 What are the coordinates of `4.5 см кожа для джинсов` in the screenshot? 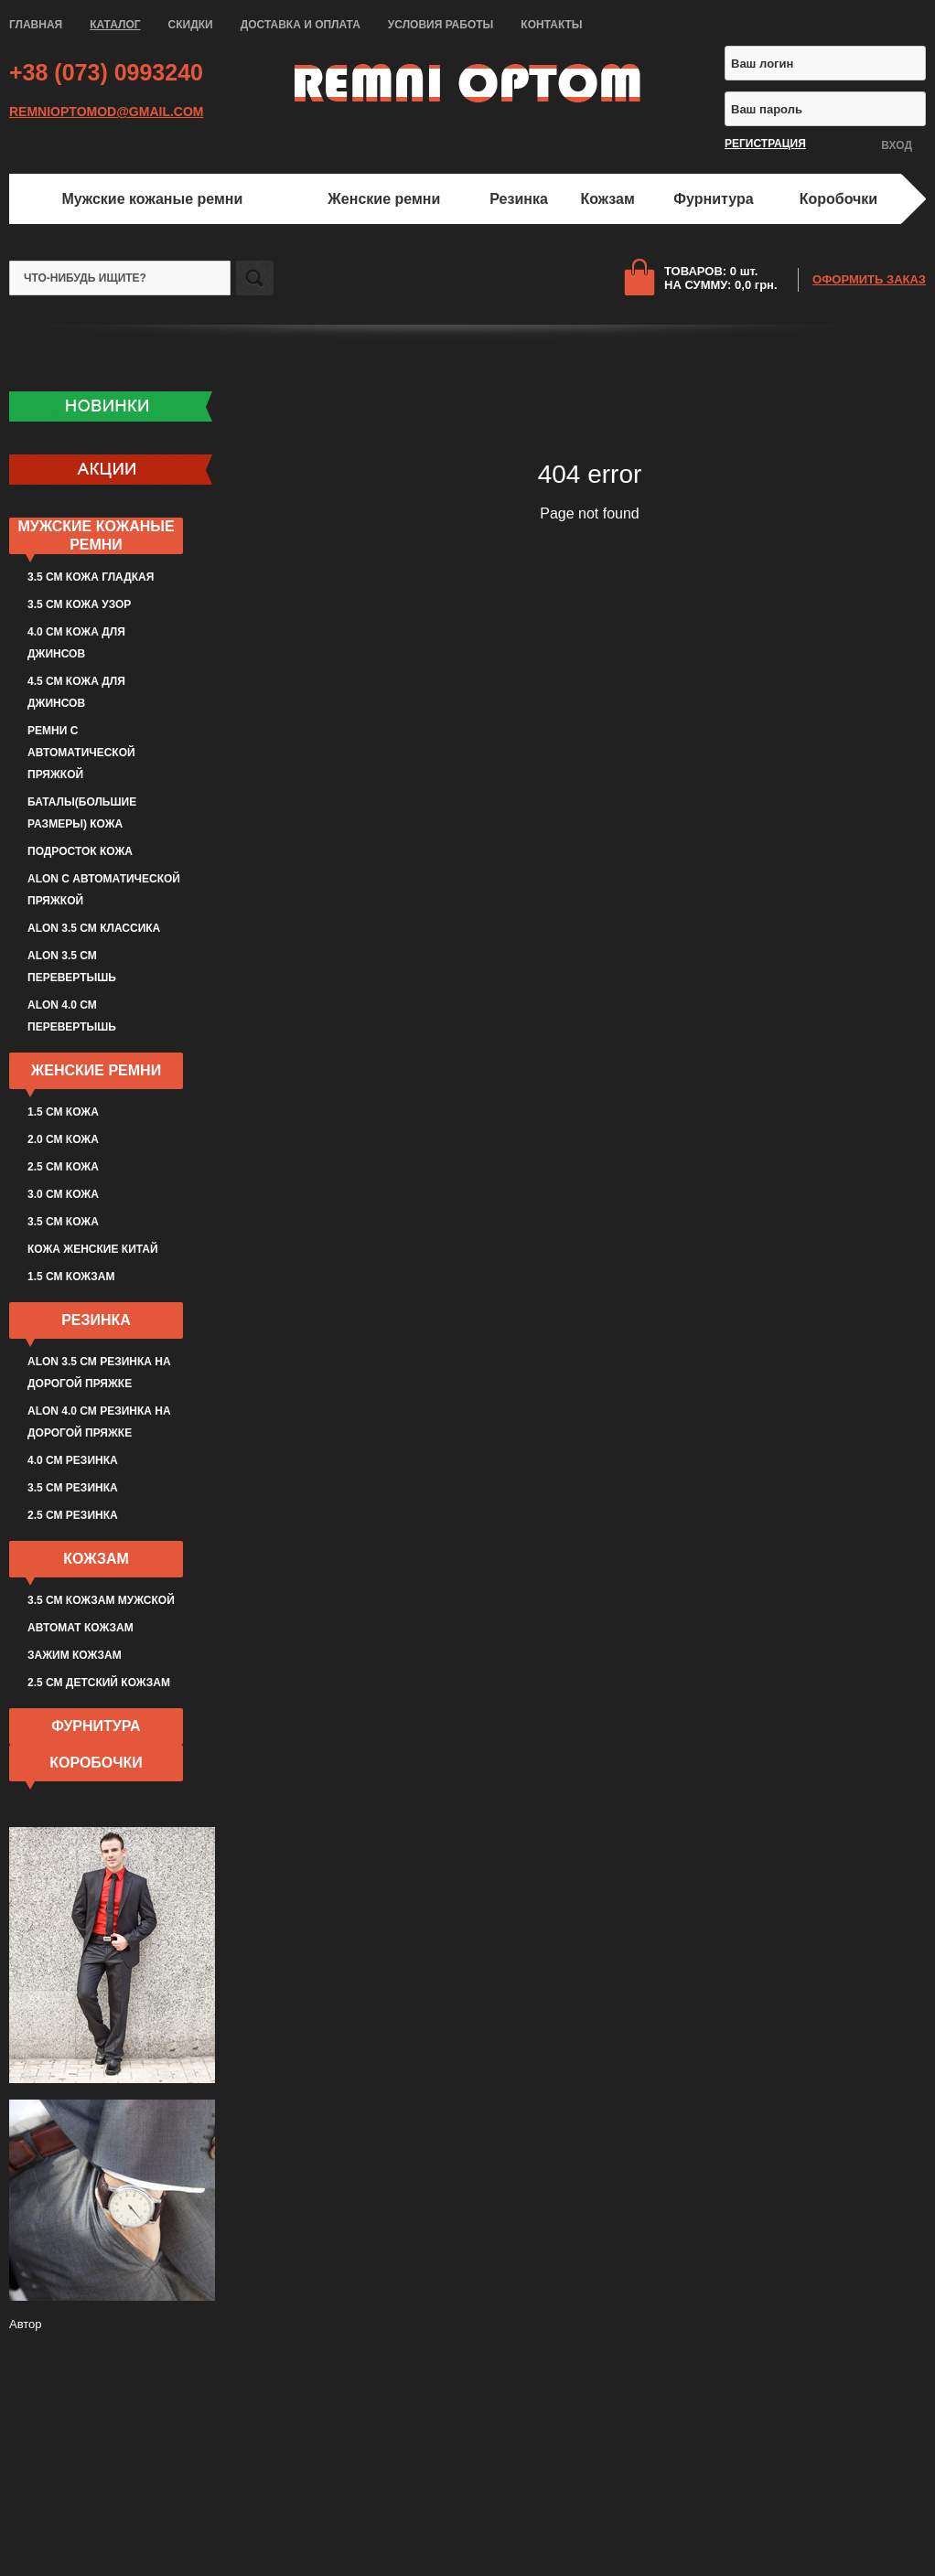 It's located at (76, 692).